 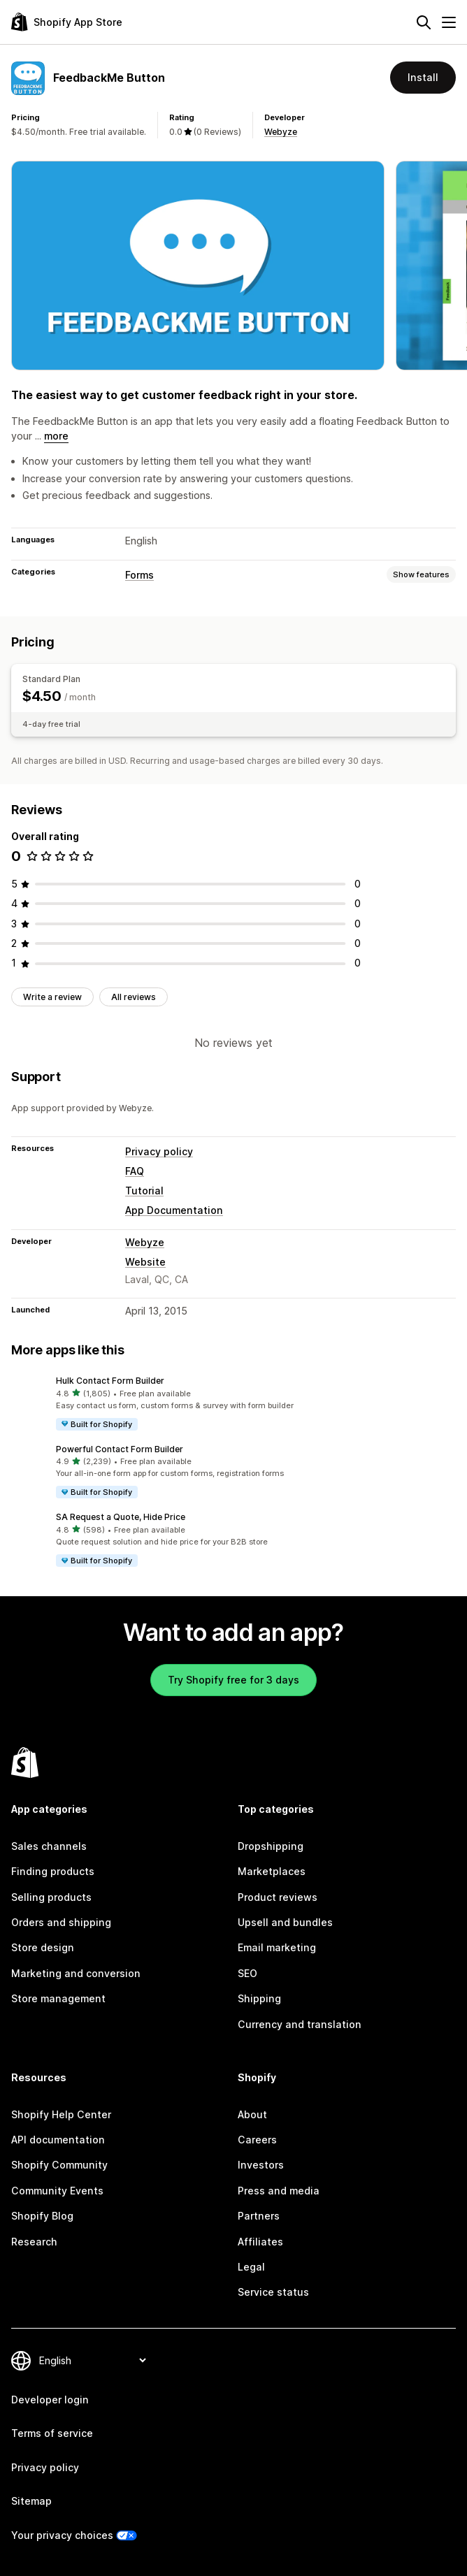 What do you see at coordinates (277, 1897) in the screenshot?
I see `Product reviews` at bounding box center [277, 1897].